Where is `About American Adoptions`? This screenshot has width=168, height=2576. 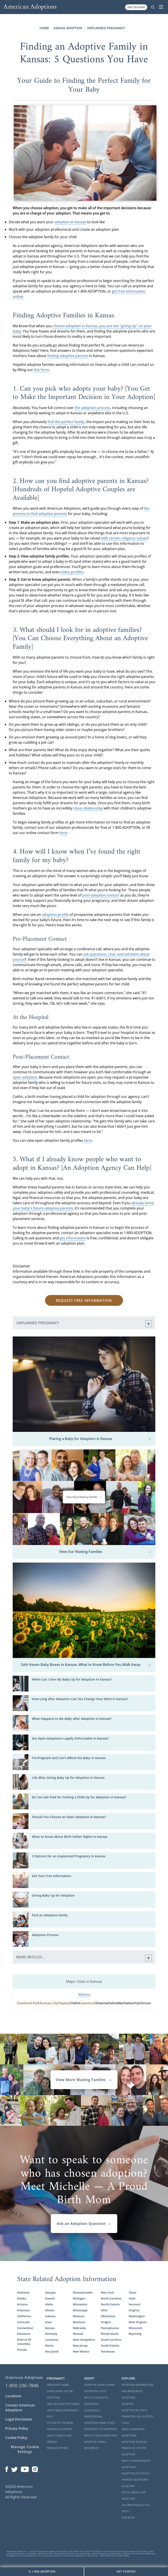
About American Adoptions is located at coordinates (133, 2432).